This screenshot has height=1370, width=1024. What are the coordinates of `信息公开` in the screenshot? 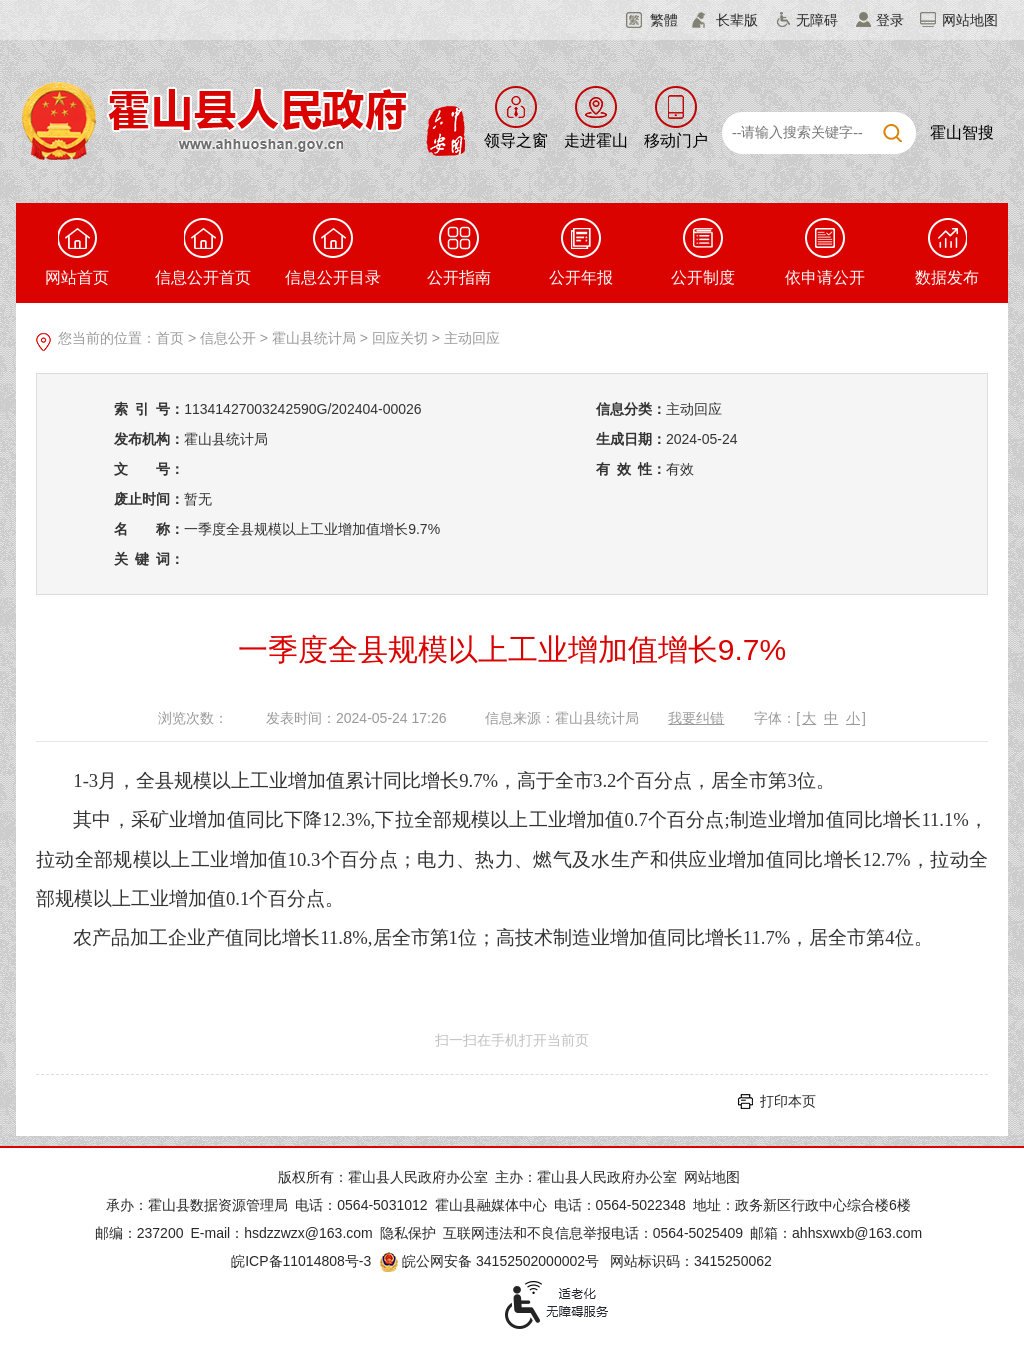 It's located at (228, 338).